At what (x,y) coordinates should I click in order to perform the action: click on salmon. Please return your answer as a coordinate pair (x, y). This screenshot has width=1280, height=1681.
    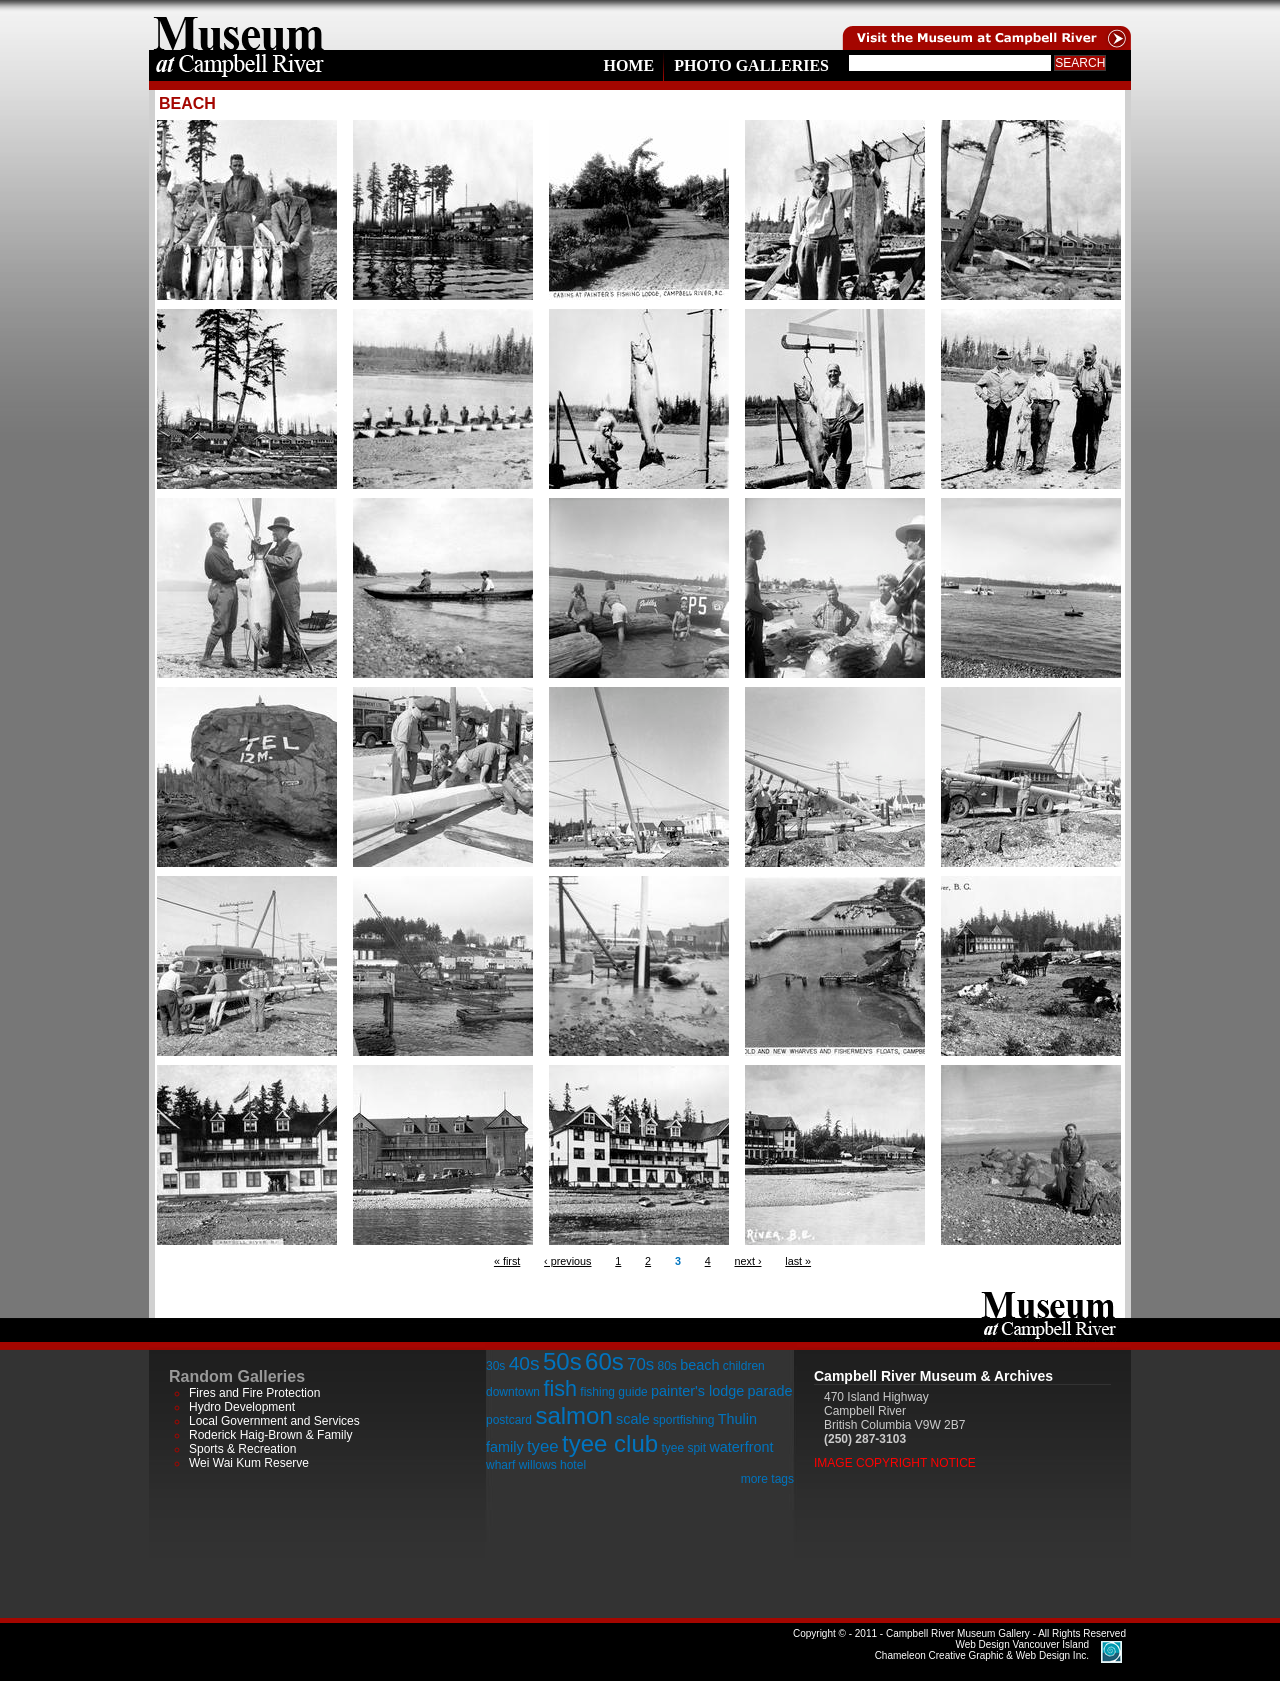
    Looking at the image, I should click on (573, 1415).